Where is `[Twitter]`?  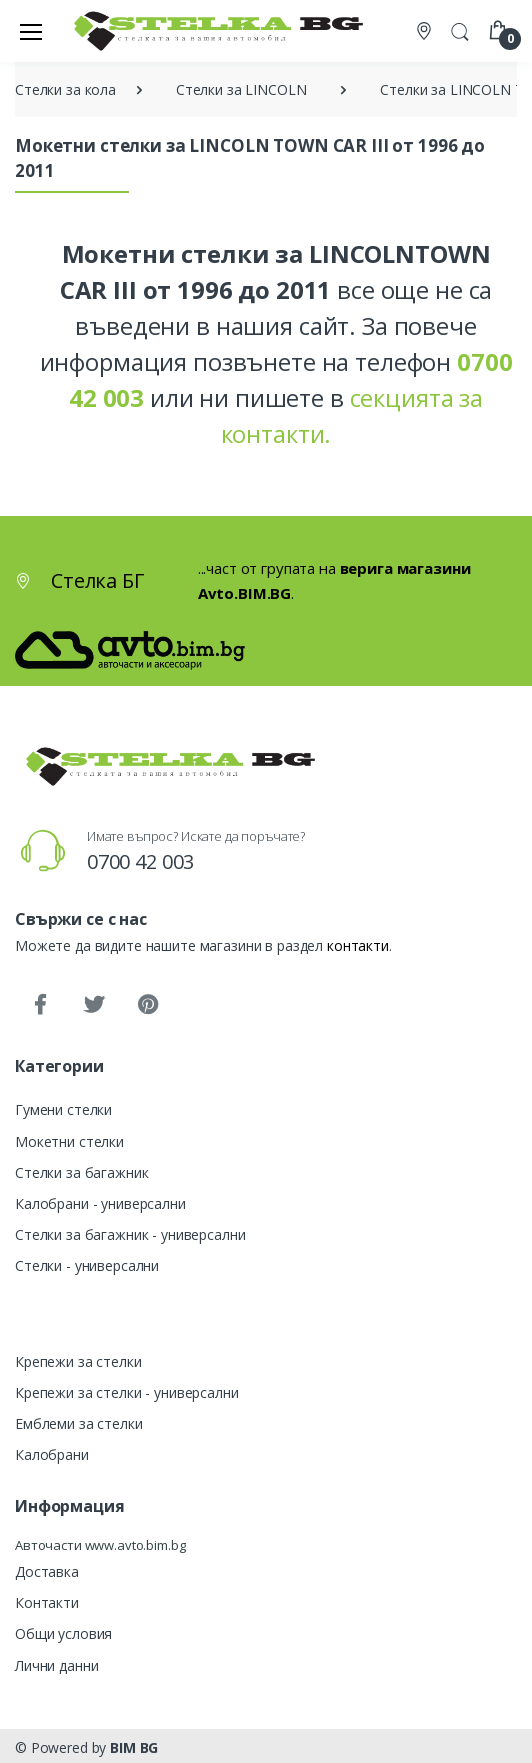
[Twitter] is located at coordinates (94, 1005).